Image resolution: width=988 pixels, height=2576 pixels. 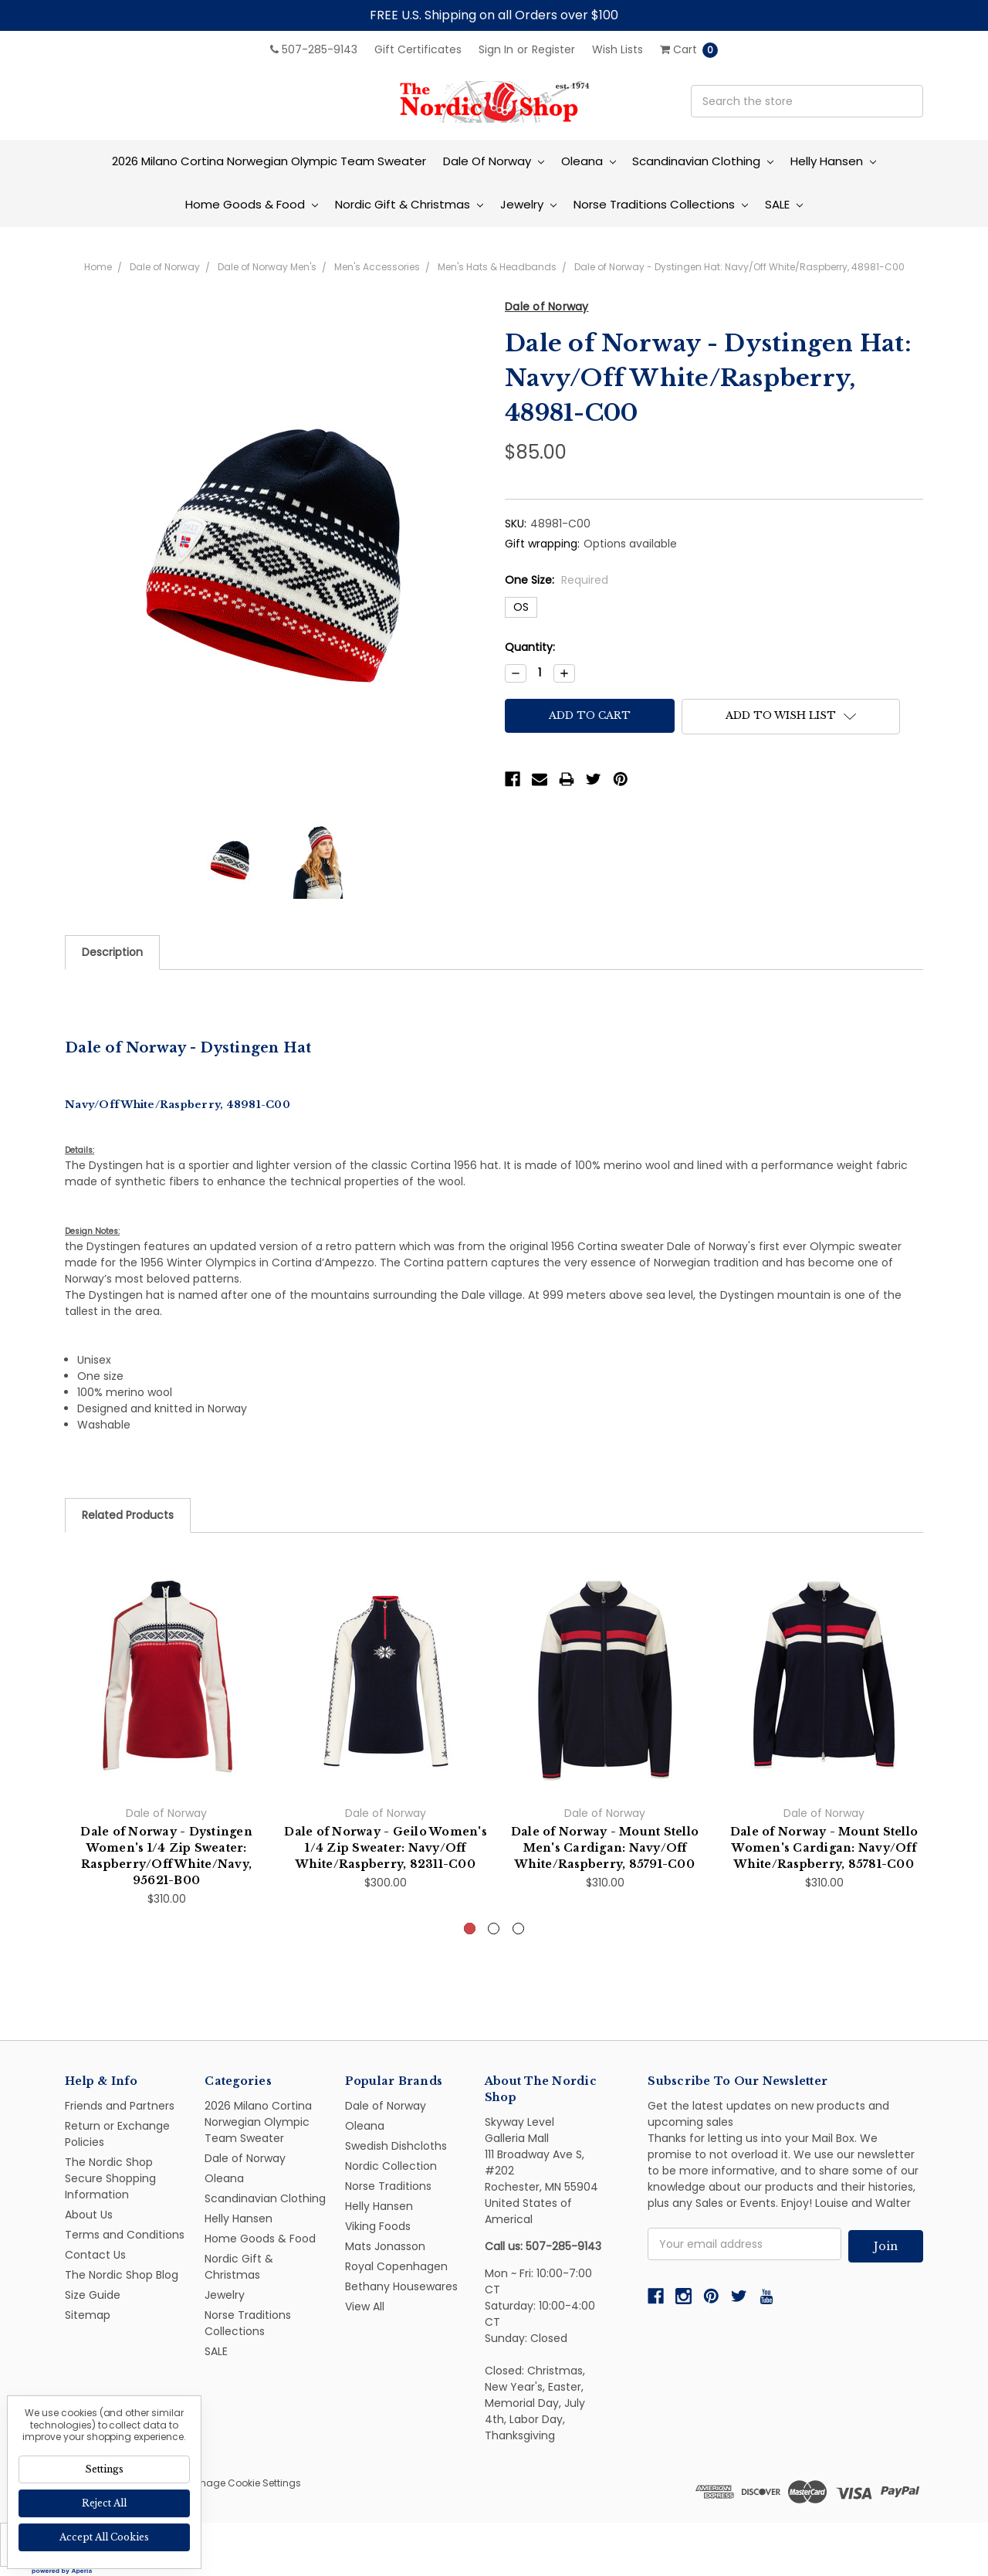 I want to click on Quantity:, so click(x=530, y=647).